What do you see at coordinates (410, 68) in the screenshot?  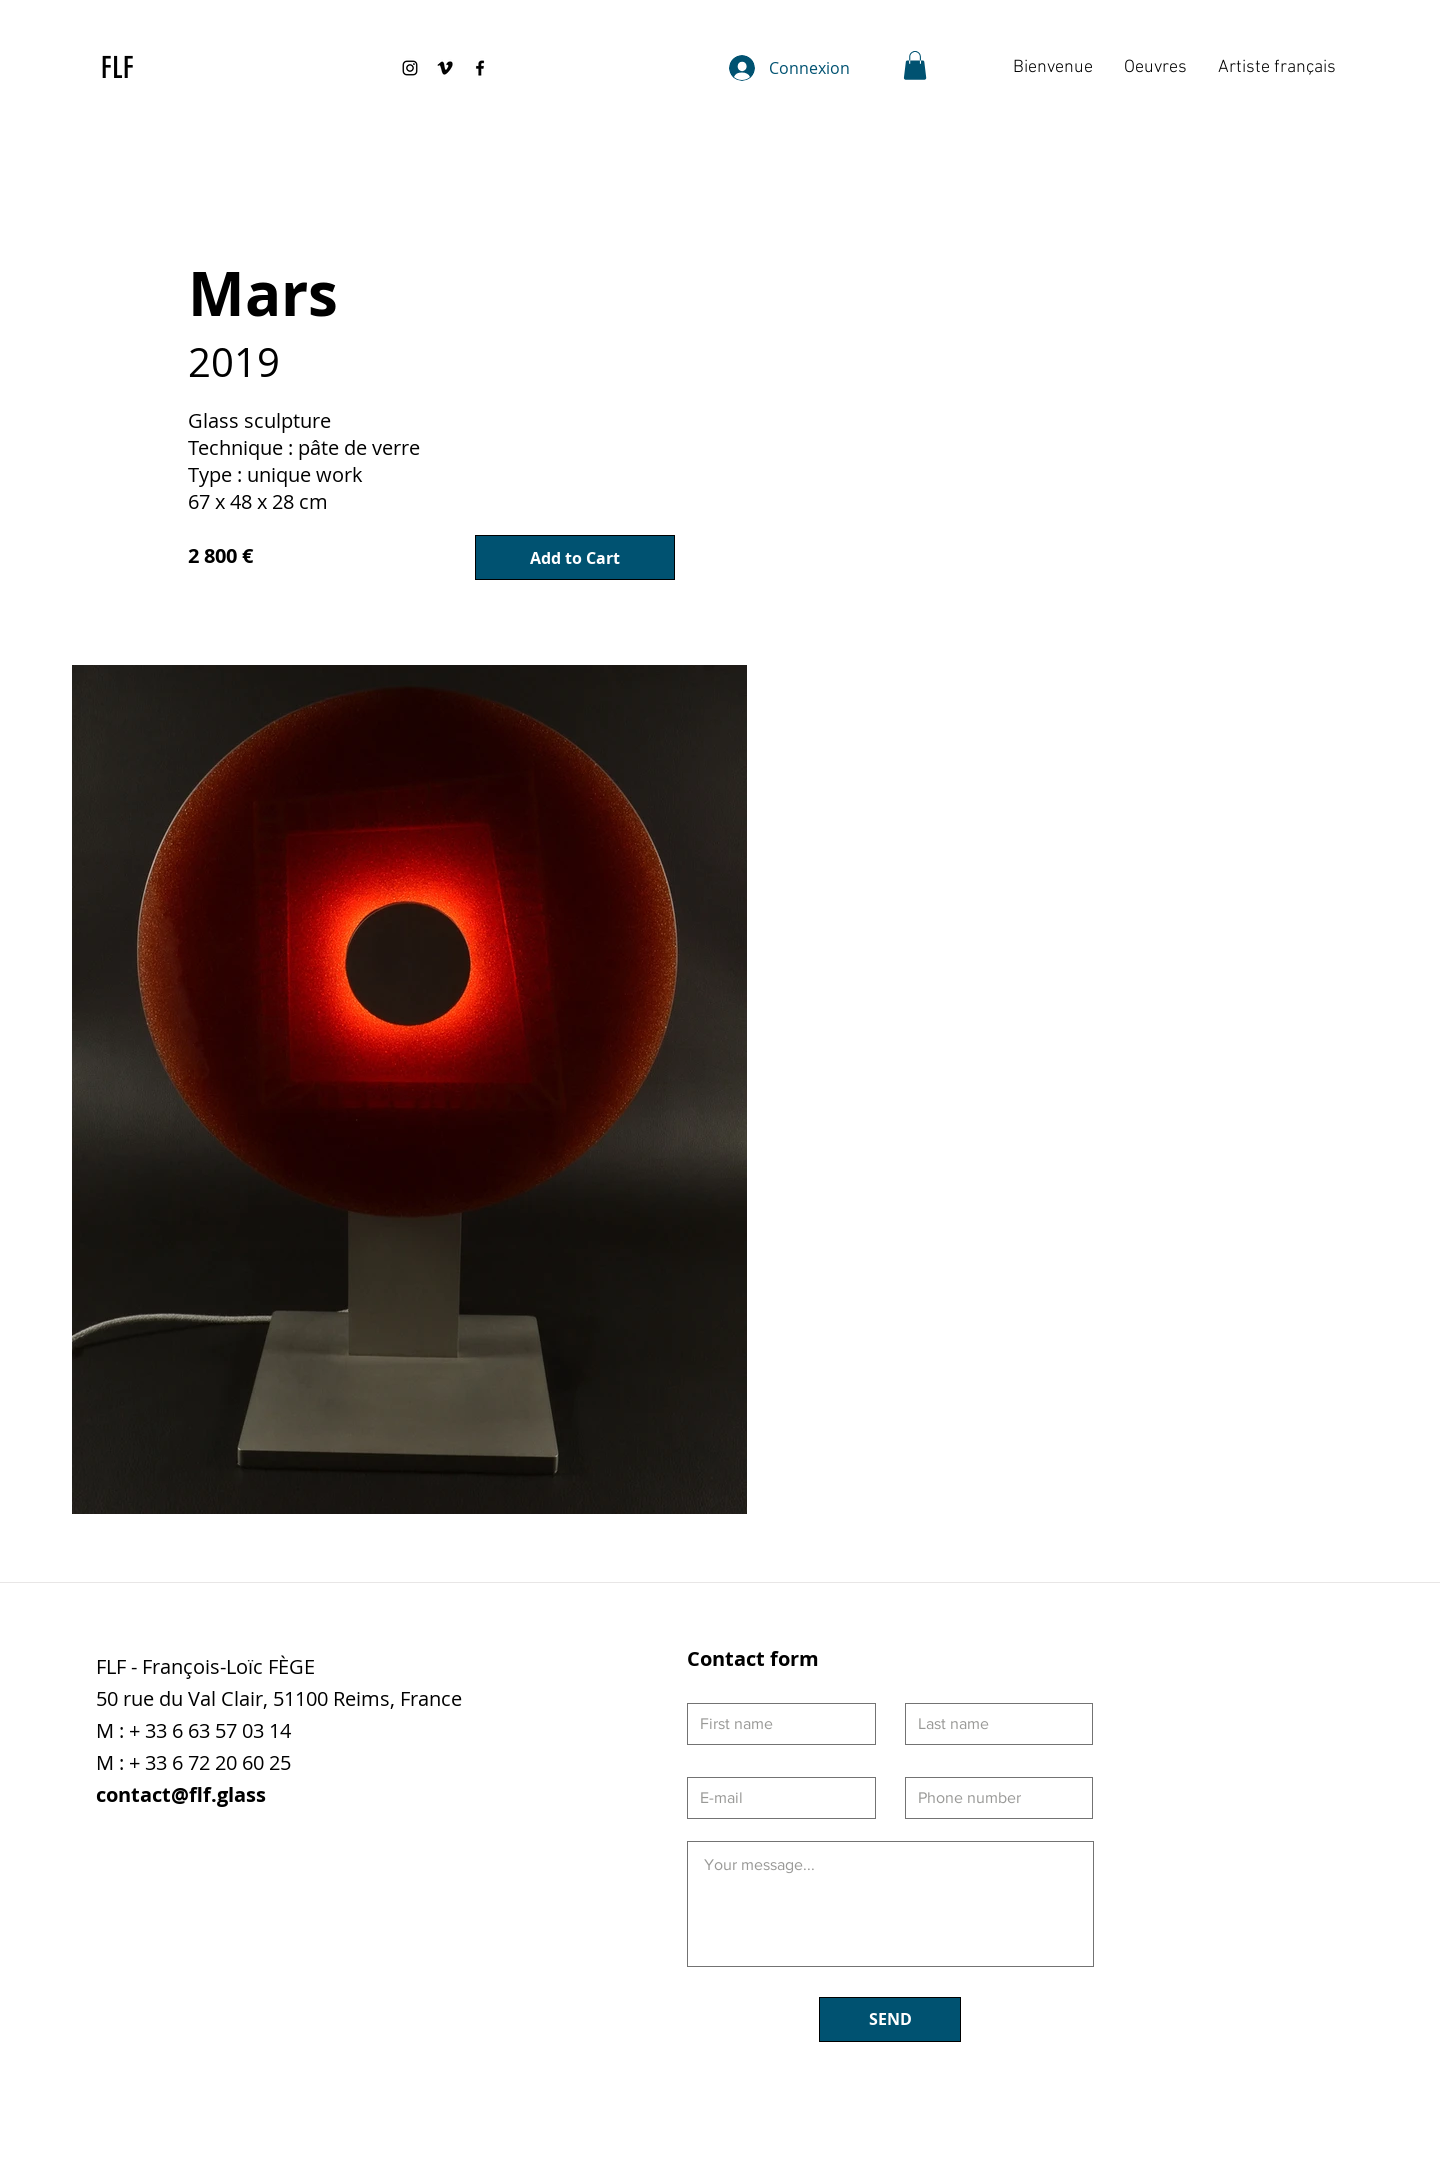 I see `[Black Instagram Icon]` at bounding box center [410, 68].